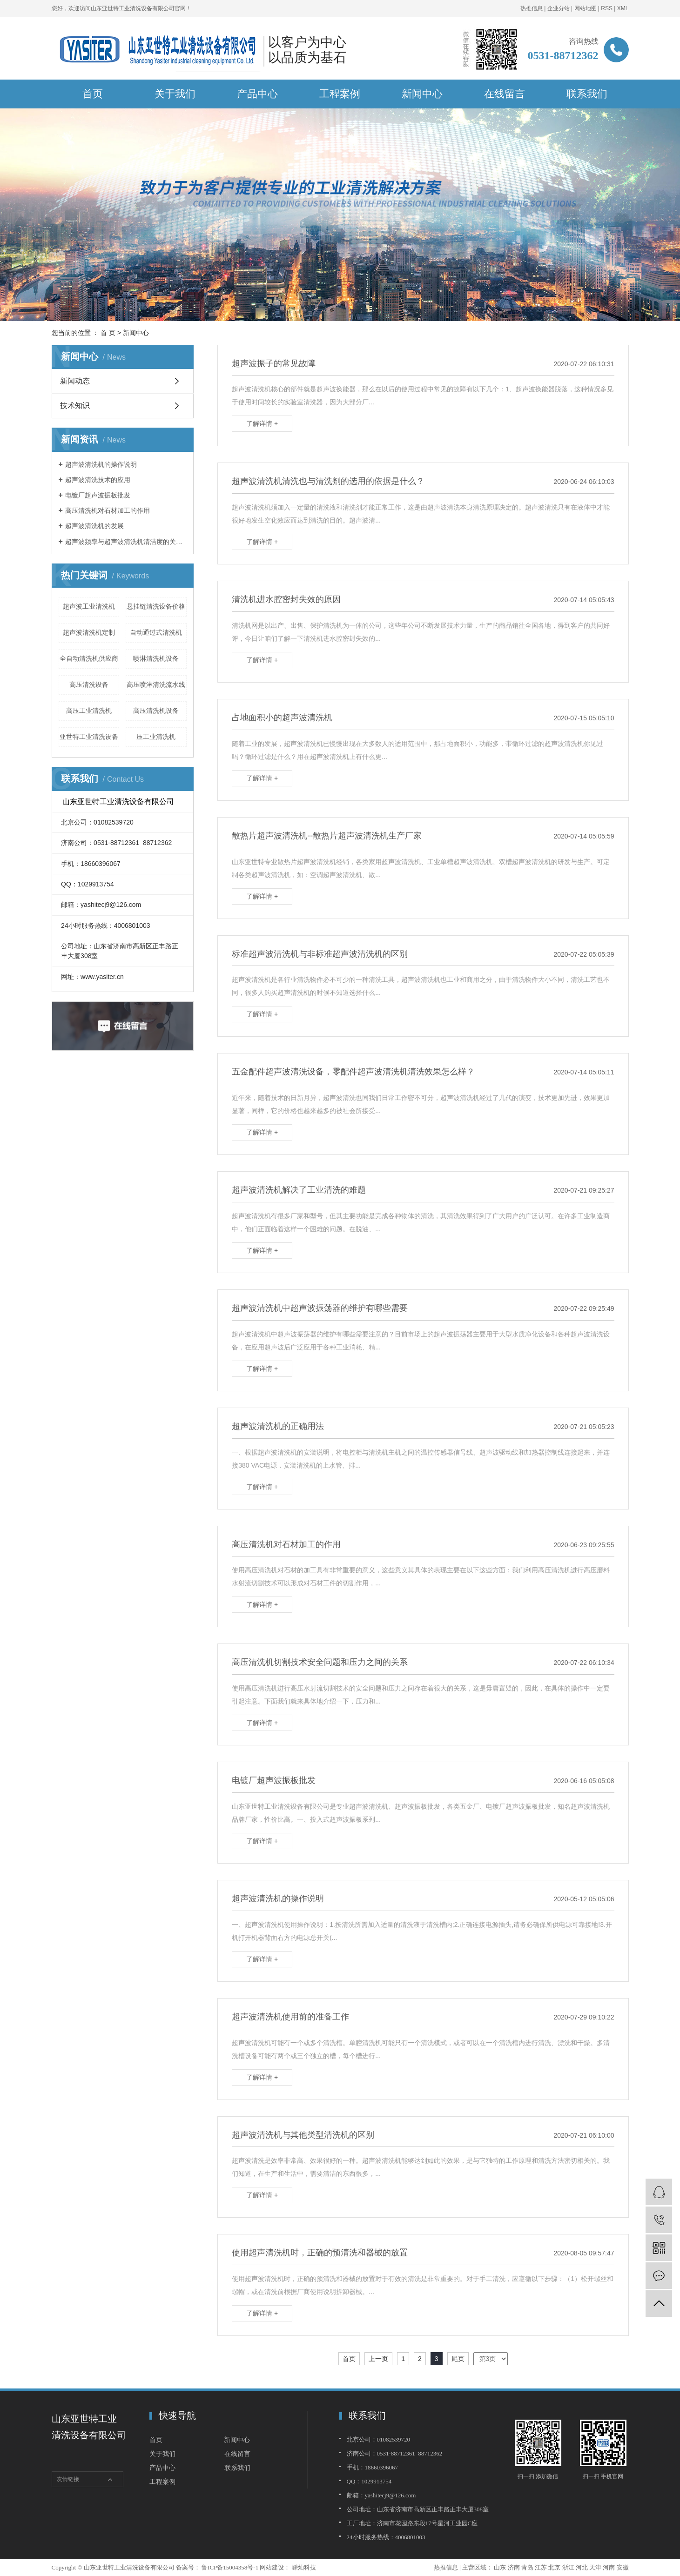 The height and width of the screenshot is (2576, 680). Describe the element at coordinates (558, 8) in the screenshot. I see `企业分站` at that location.